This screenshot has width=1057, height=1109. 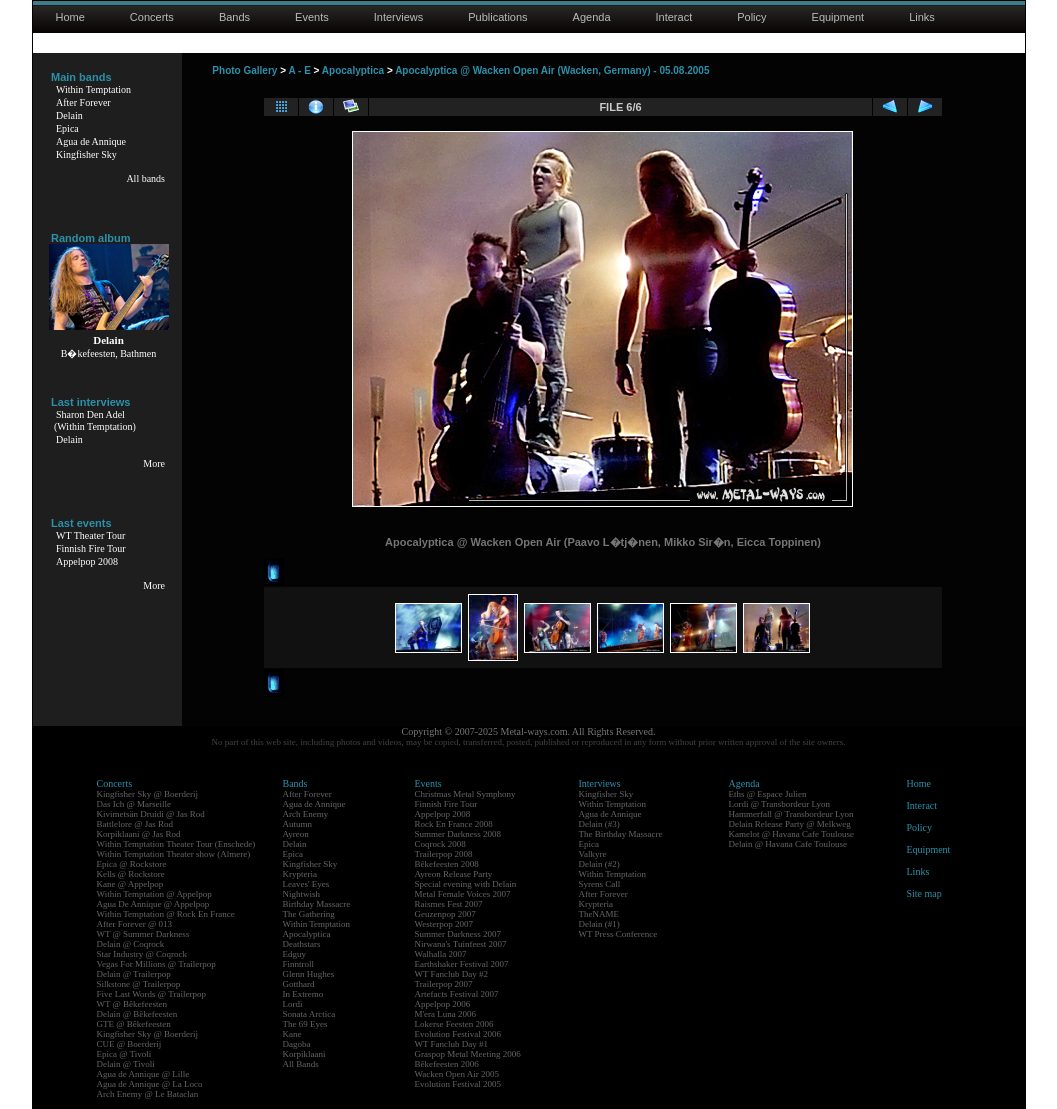 What do you see at coordinates (924, 893) in the screenshot?
I see `Site map` at bounding box center [924, 893].